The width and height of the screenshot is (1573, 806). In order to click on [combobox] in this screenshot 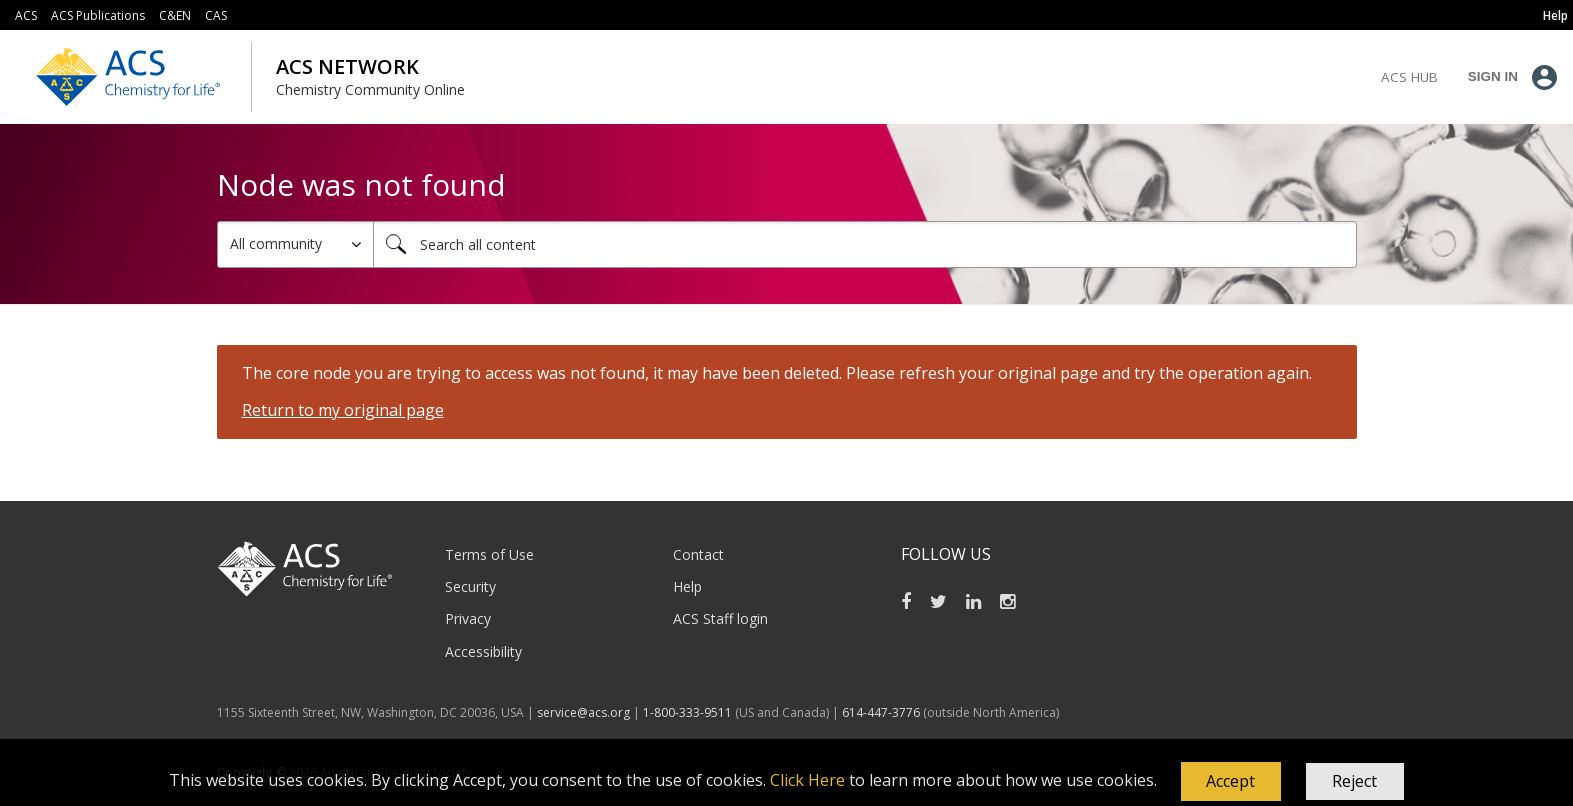, I will do `click(865, 244)`.